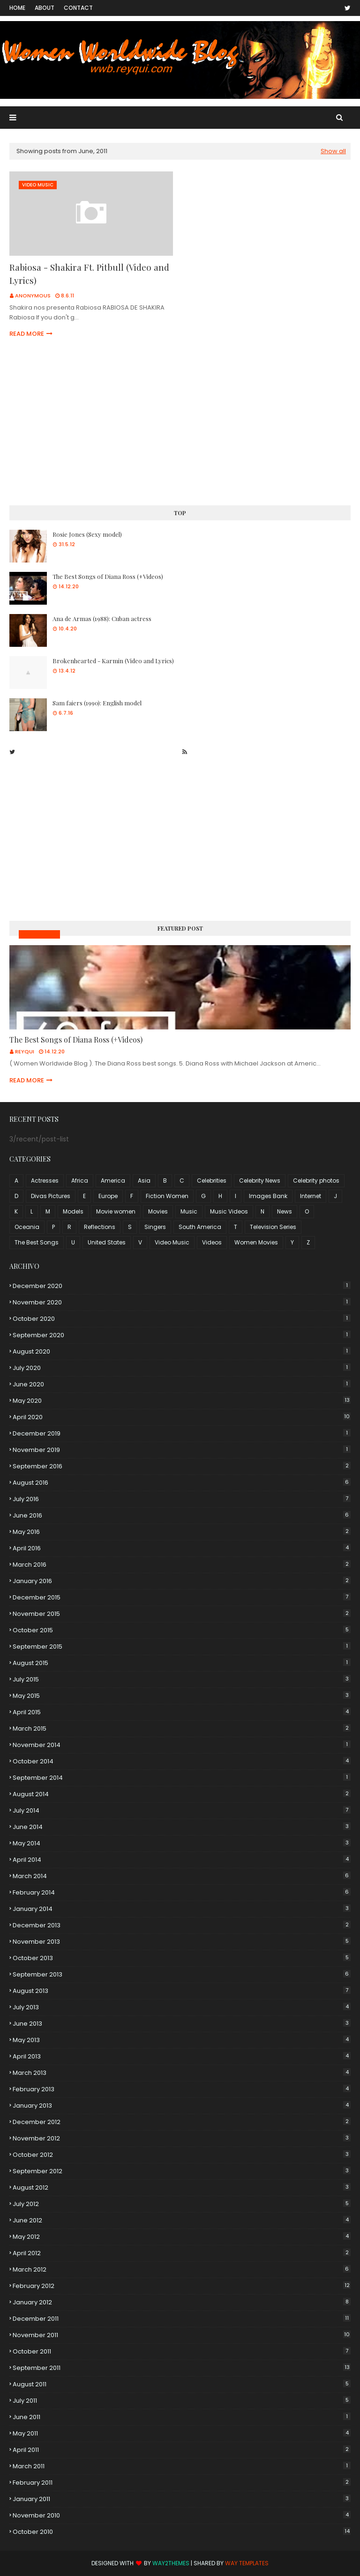 The width and height of the screenshot is (360, 2576). What do you see at coordinates (182, 2466) in the screenshot?
I see `March 2011` at bounding box center [182, 2466].